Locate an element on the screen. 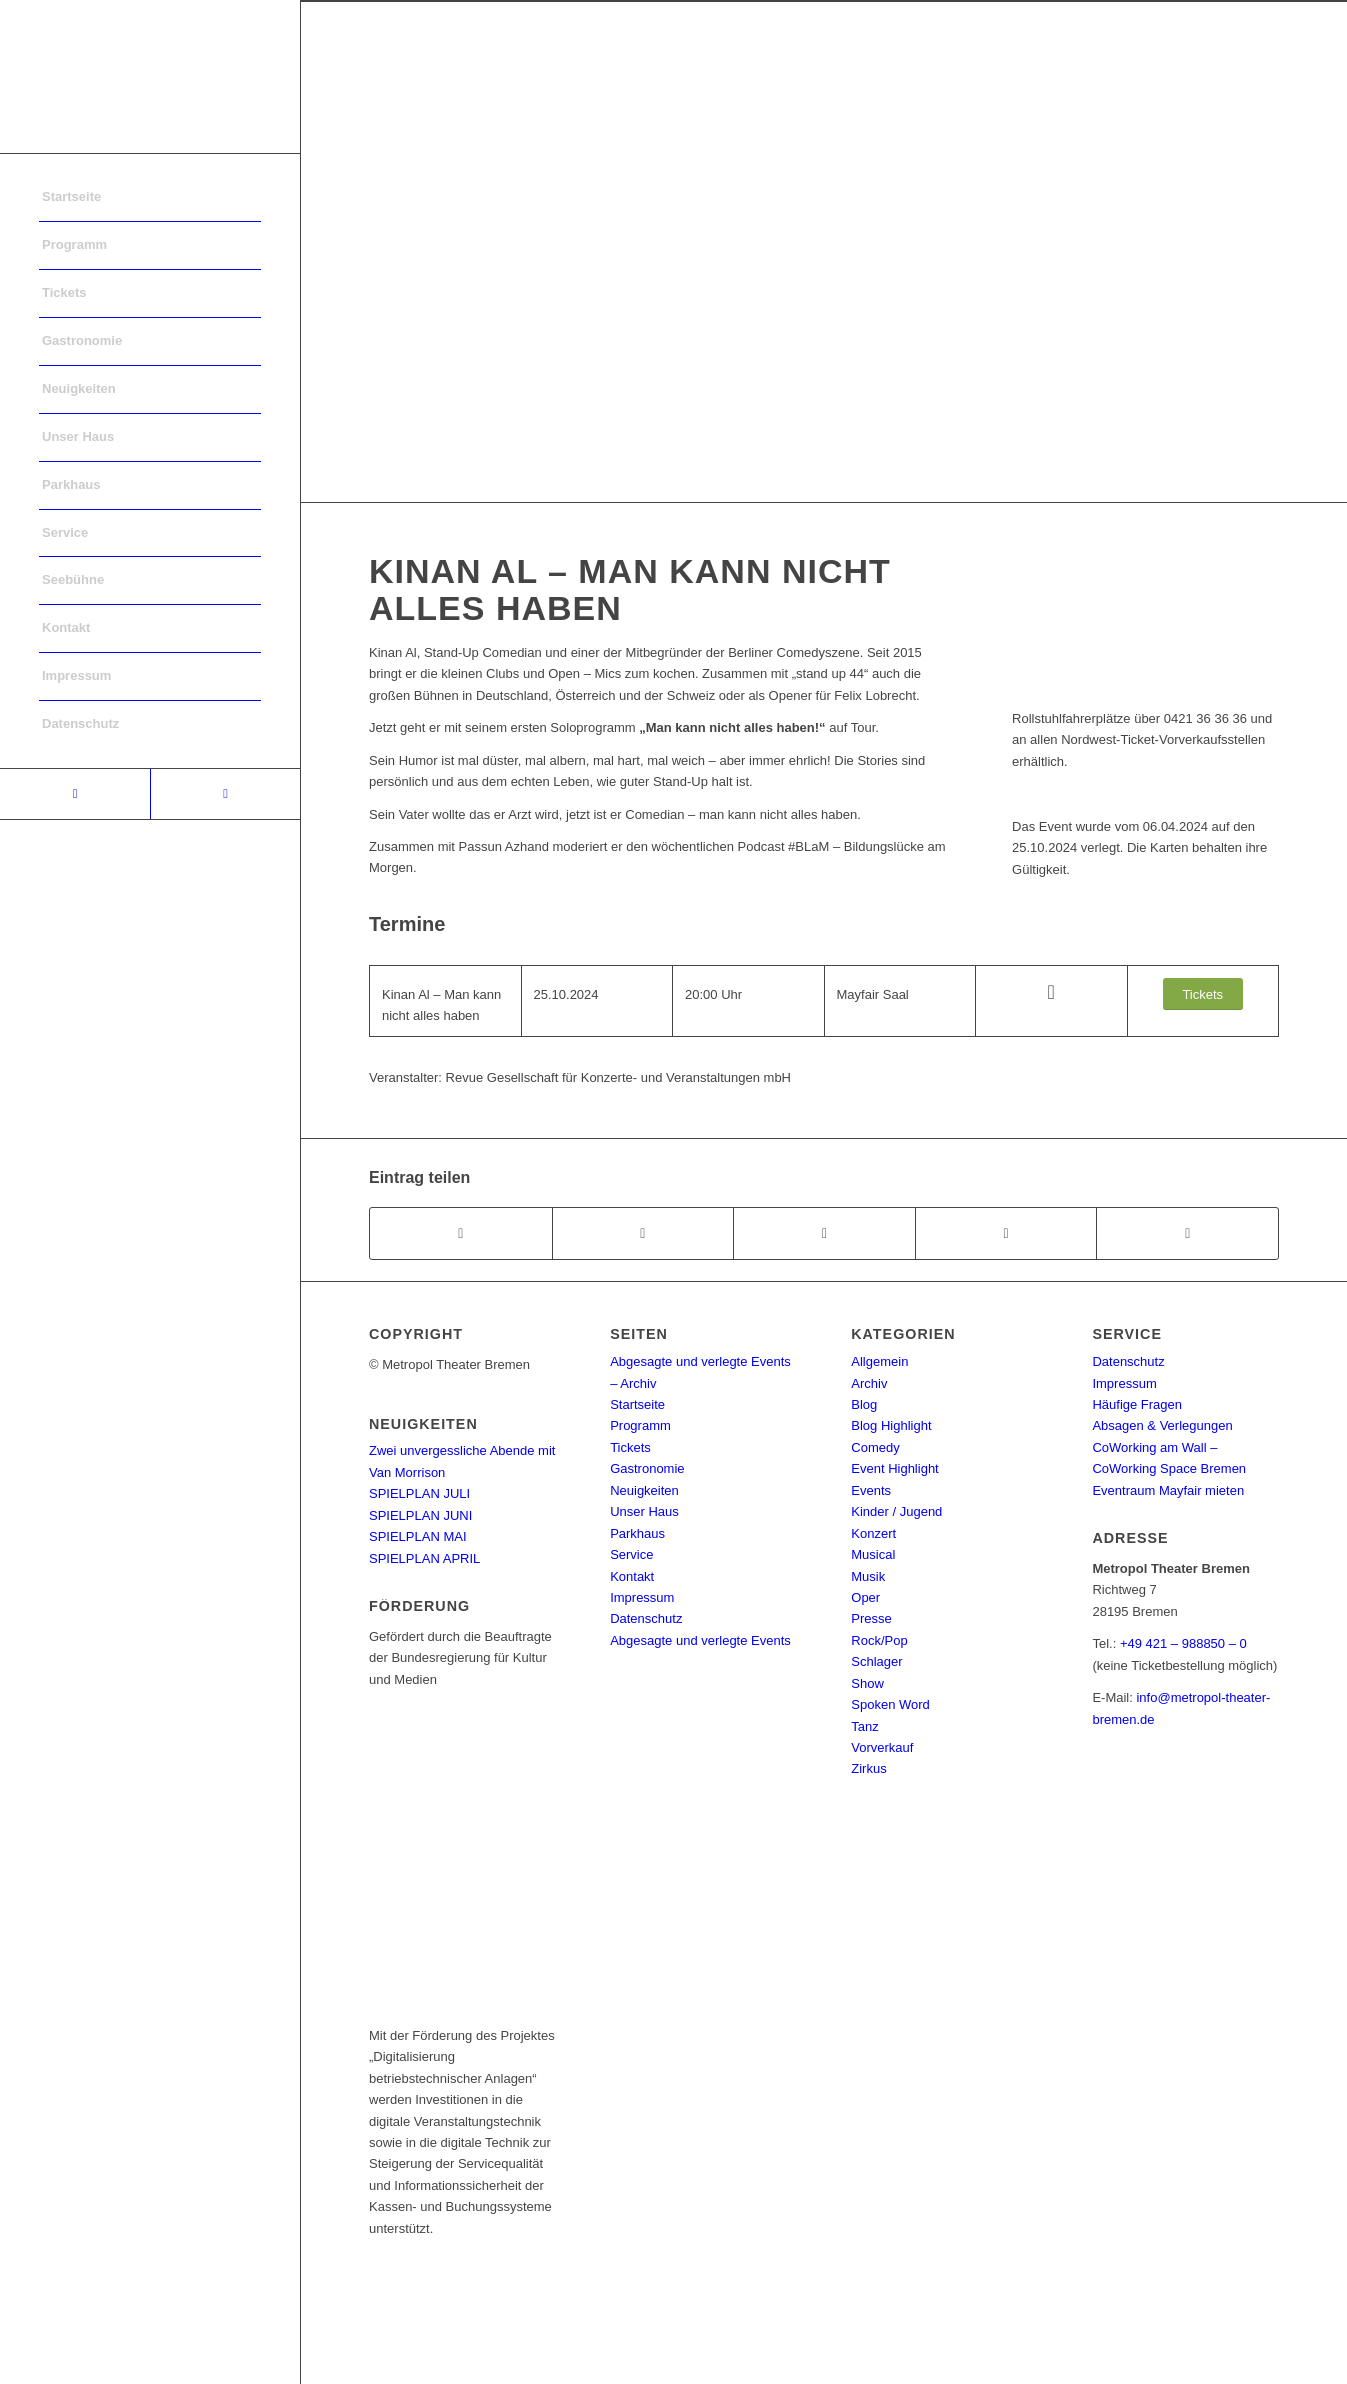  Datenschutz is located at coordinates (646, 1618).